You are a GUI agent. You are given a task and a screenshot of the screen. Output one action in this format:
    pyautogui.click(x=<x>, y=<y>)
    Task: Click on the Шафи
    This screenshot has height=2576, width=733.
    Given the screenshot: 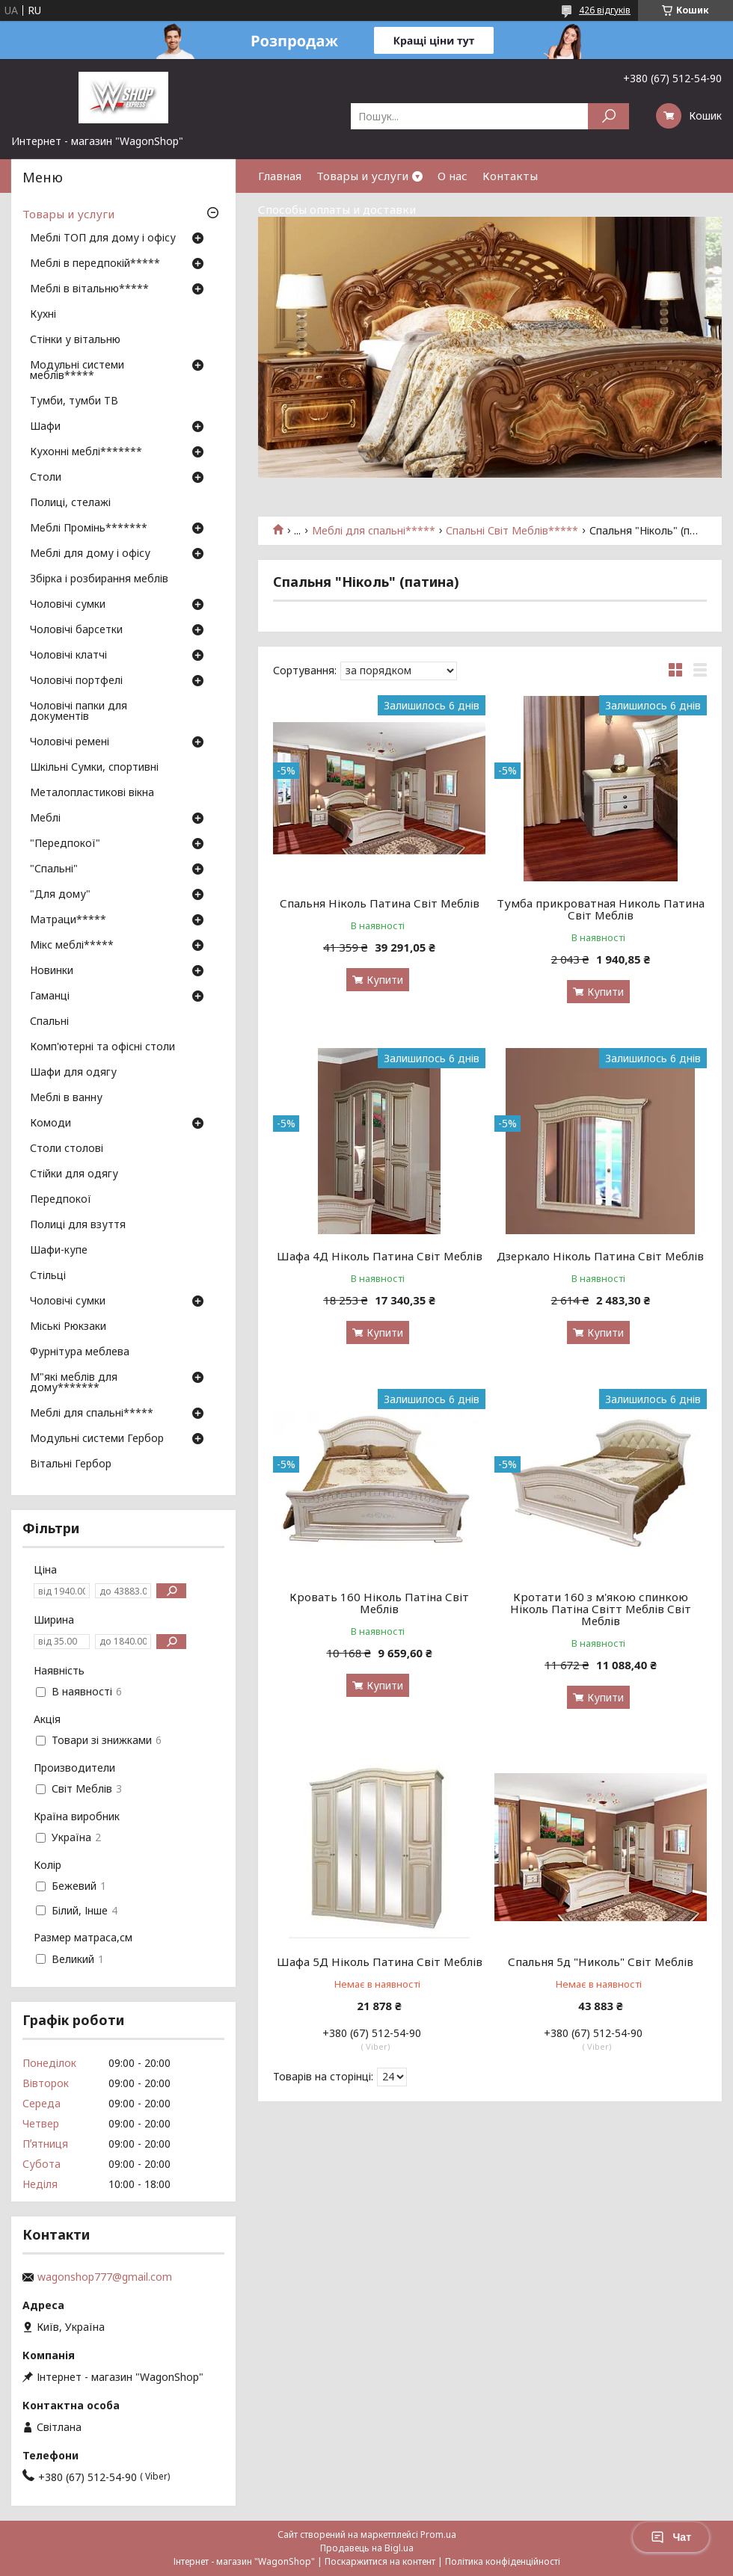 What is the action you would take?
    pyautogui.click(x=45, y=427)
    